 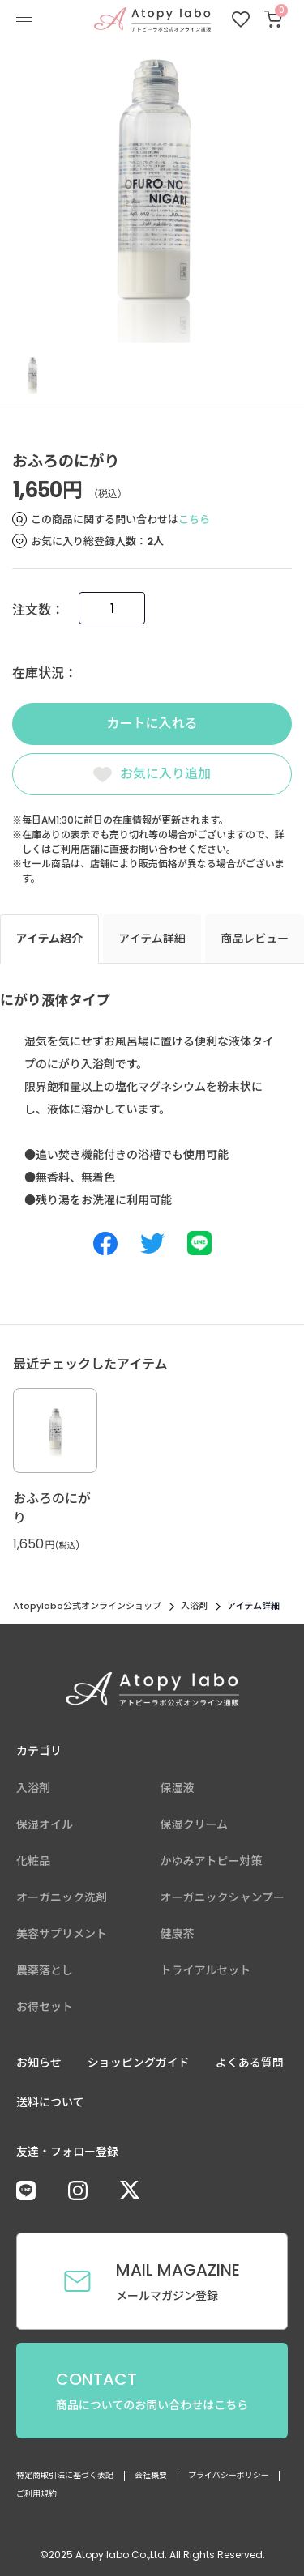 What do you see at coordinates (228, 2475) in the screenshot?
I see `プライバシーポリシー` at bounding box center [228, 2475].